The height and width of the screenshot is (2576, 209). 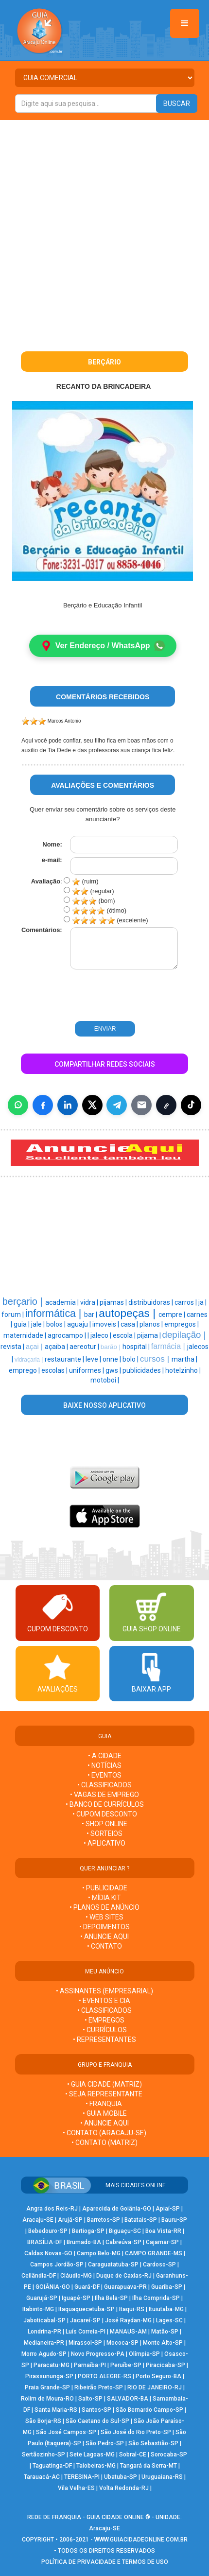 I want to click on GOIÂNIA-GO, so click(x=52, y=2286).